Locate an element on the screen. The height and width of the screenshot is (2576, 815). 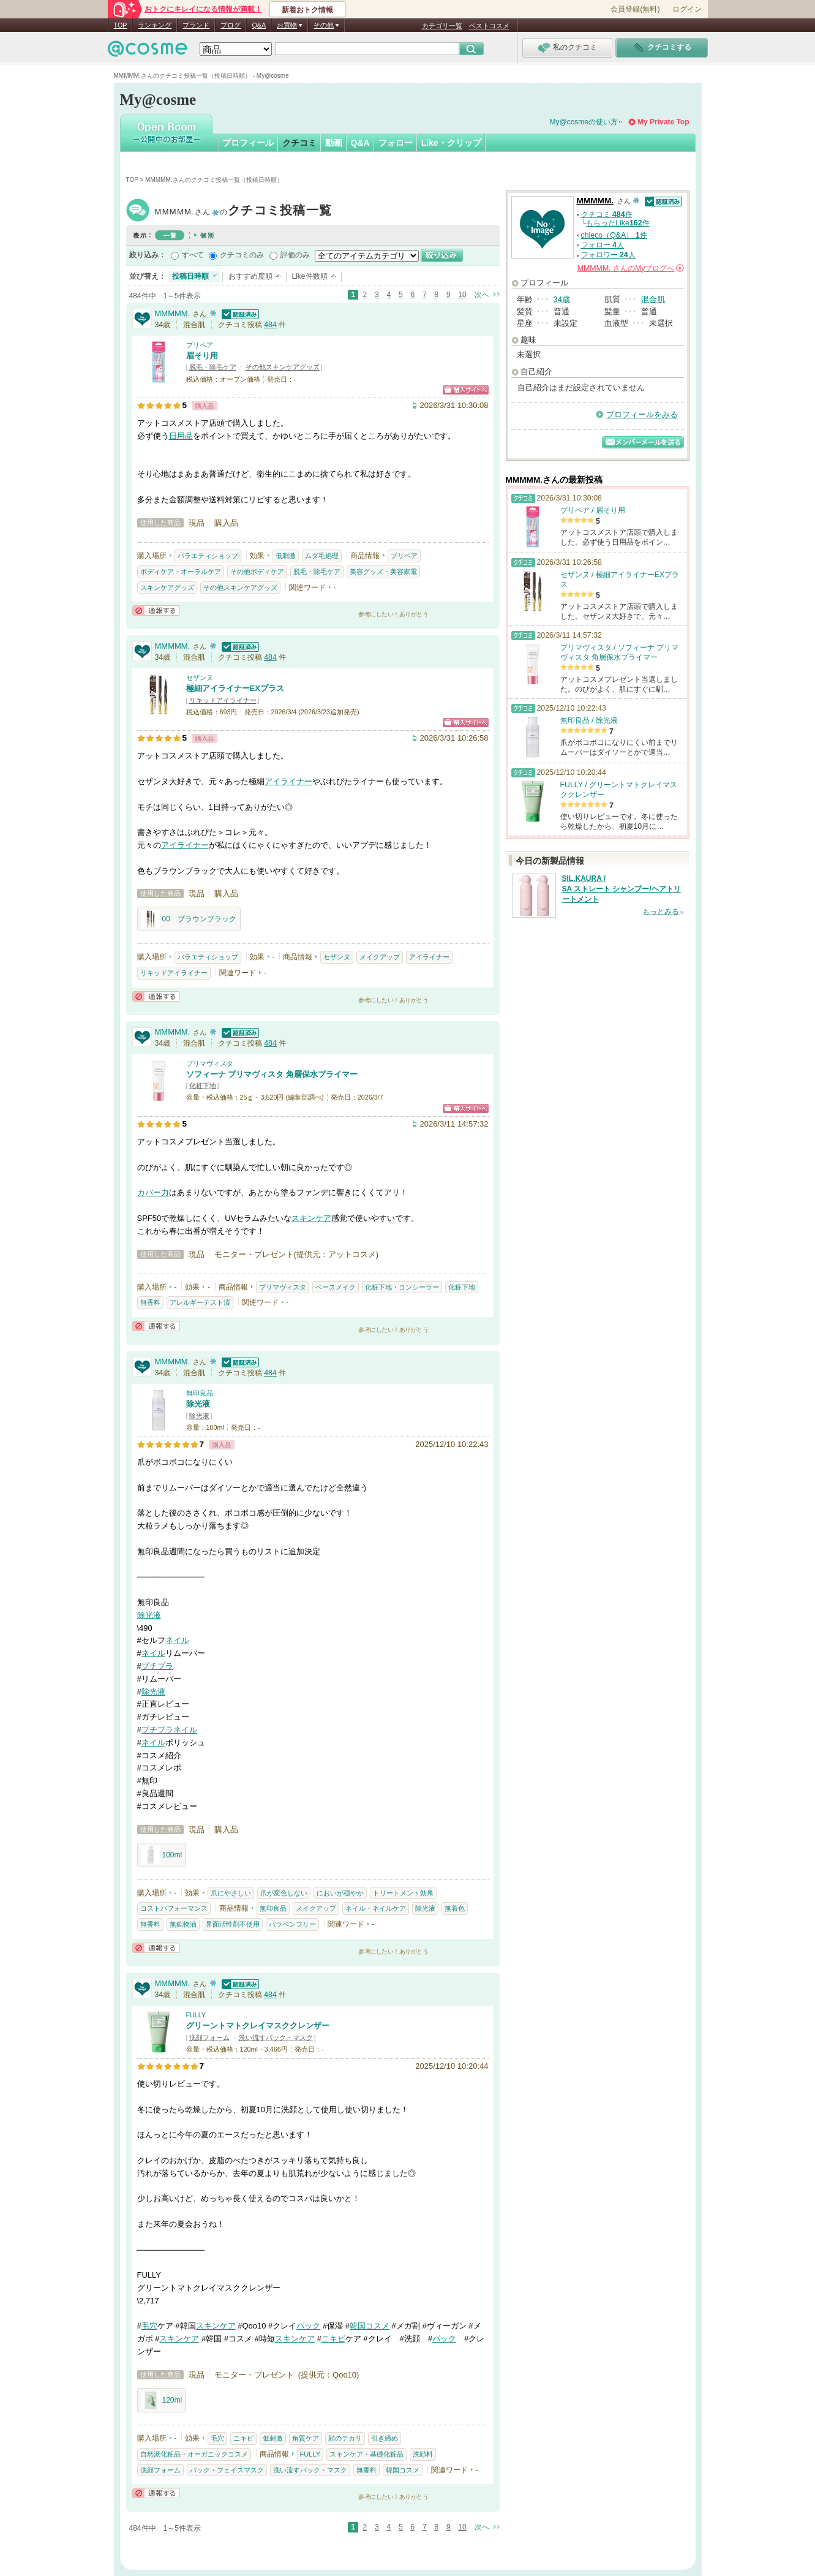
もらったLike件 is located at coordinates (617, 223).